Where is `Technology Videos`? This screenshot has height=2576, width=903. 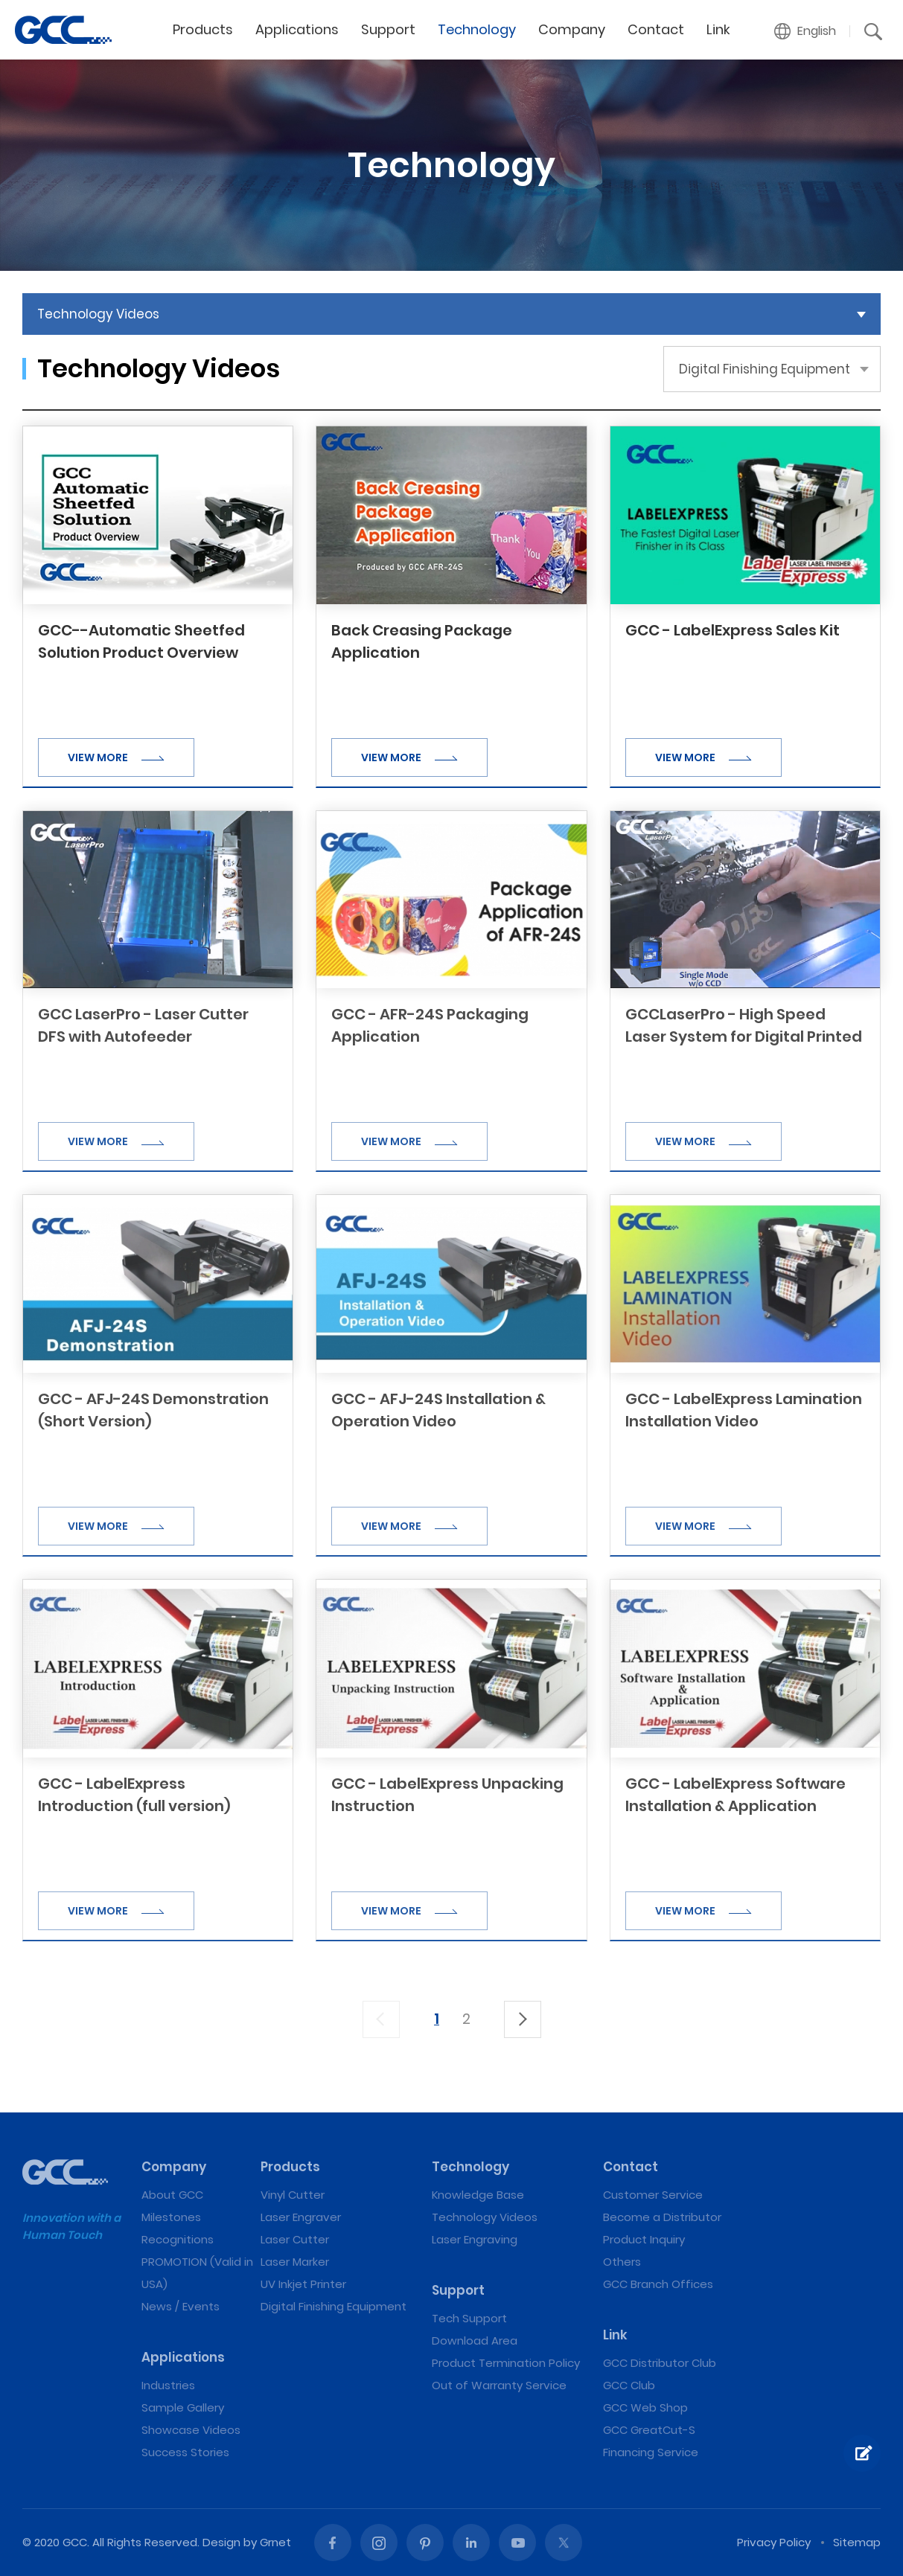
Technology Videos is located at coordinates (484, 2217).